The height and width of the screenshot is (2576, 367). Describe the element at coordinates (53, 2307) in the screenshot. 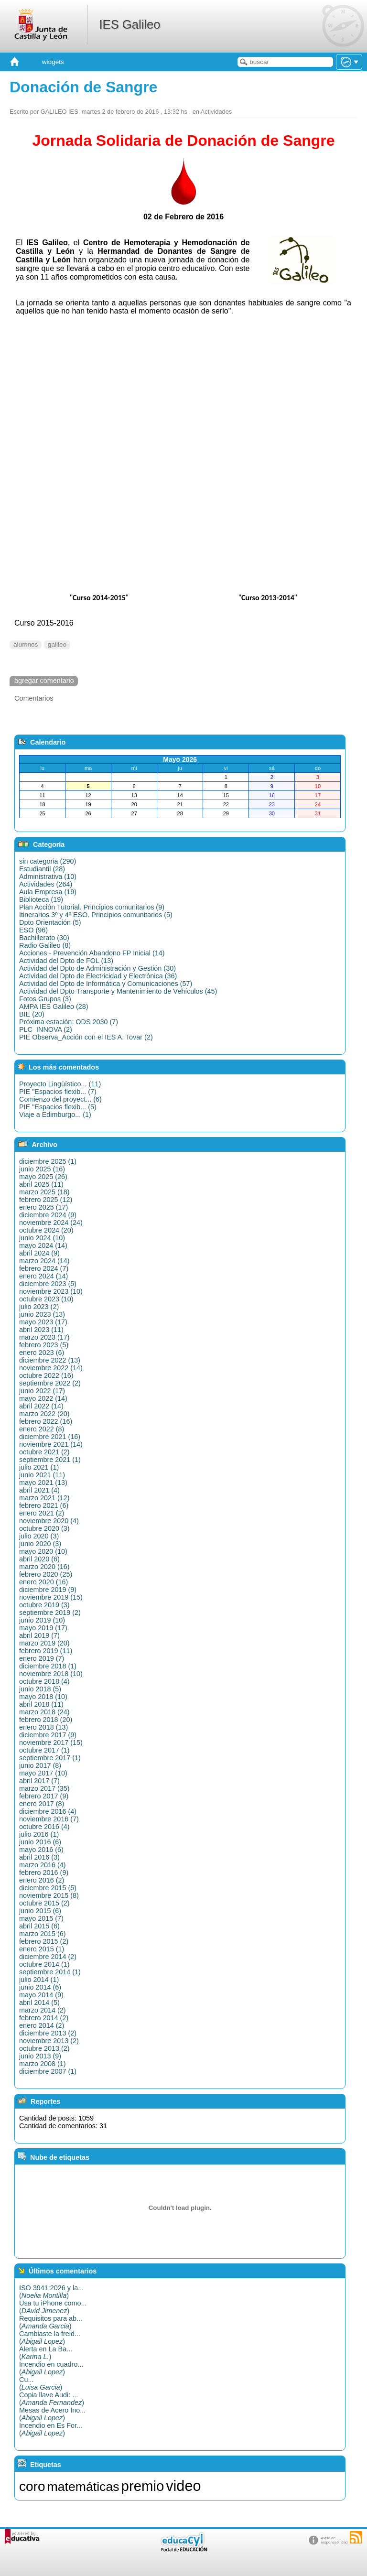

I see `Usa tu iPhone como...()` at that location.